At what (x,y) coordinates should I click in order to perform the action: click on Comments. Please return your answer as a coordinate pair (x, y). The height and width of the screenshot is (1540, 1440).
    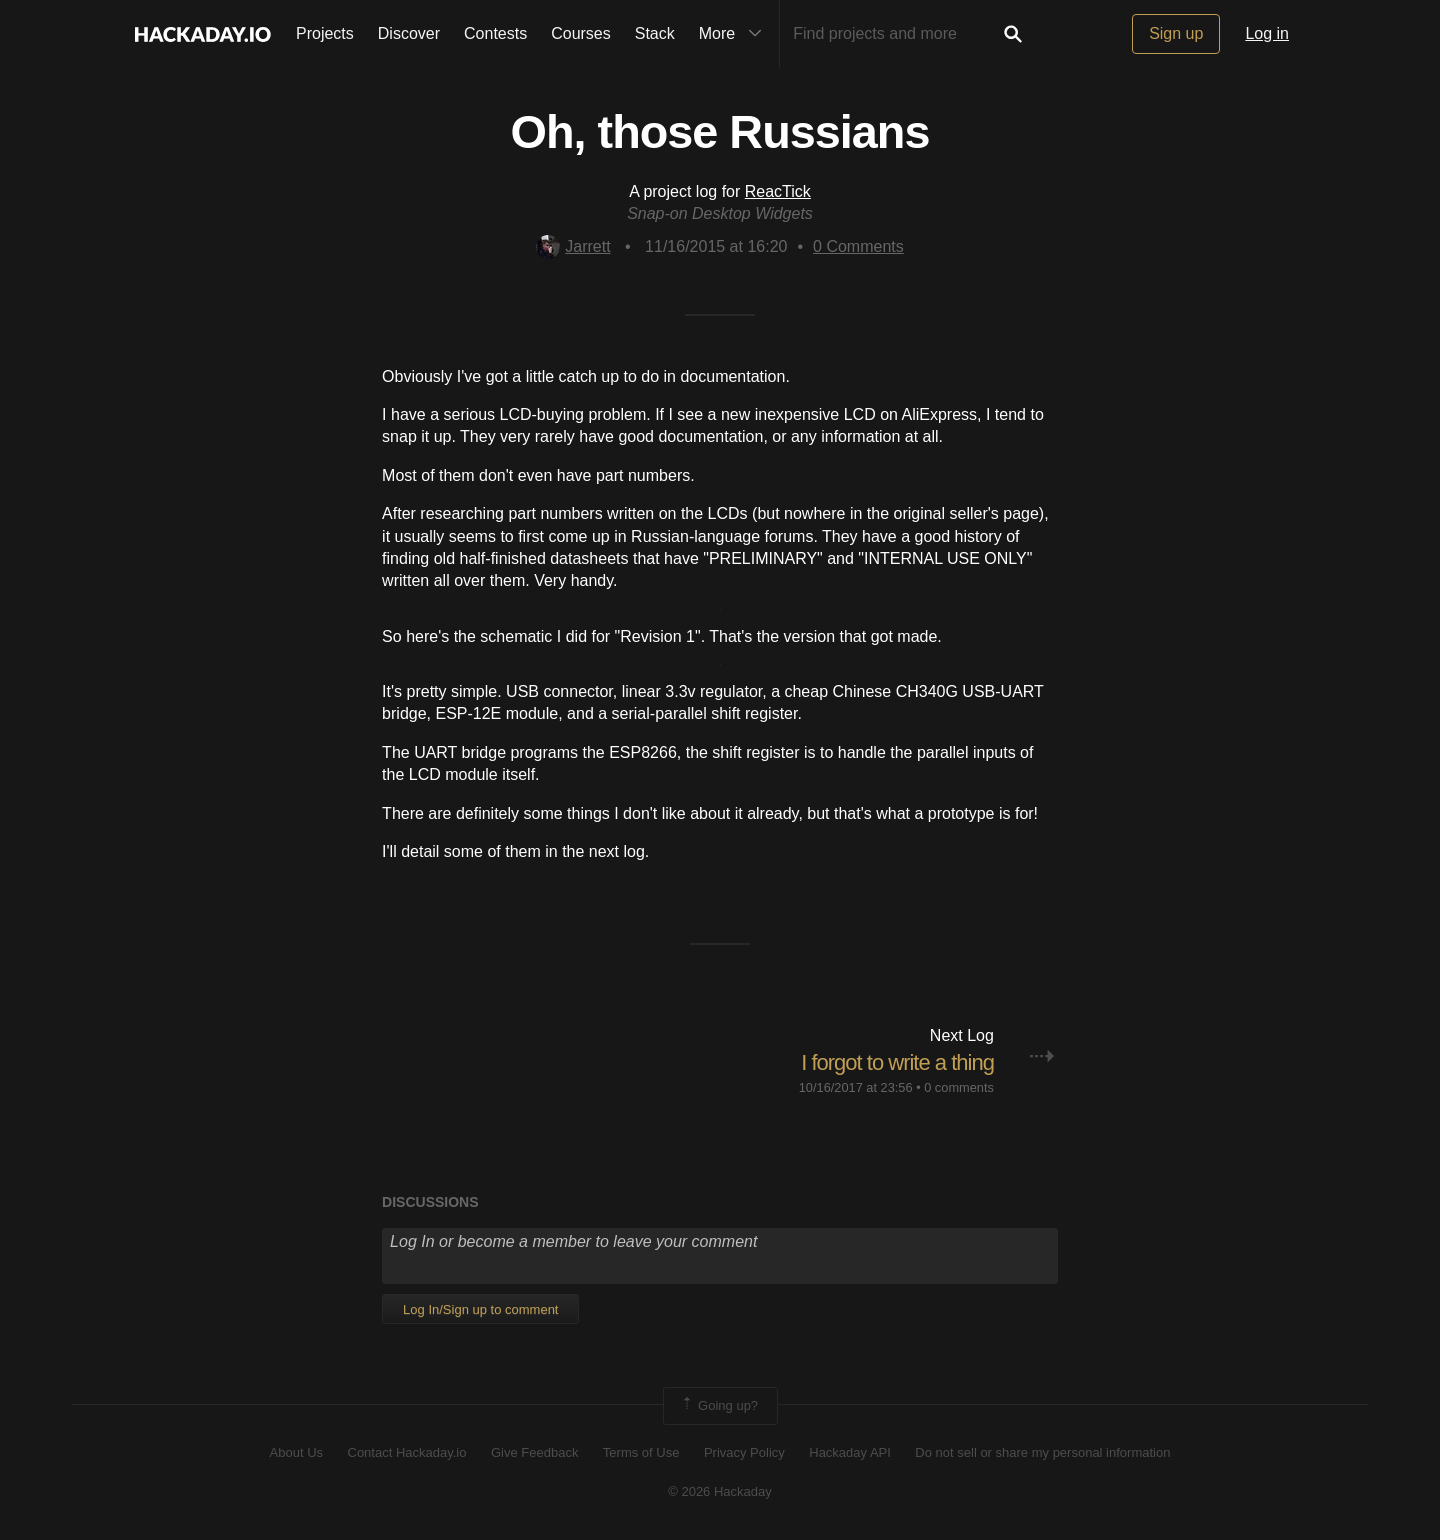
    Looking at the image, I should click on (858, 246).